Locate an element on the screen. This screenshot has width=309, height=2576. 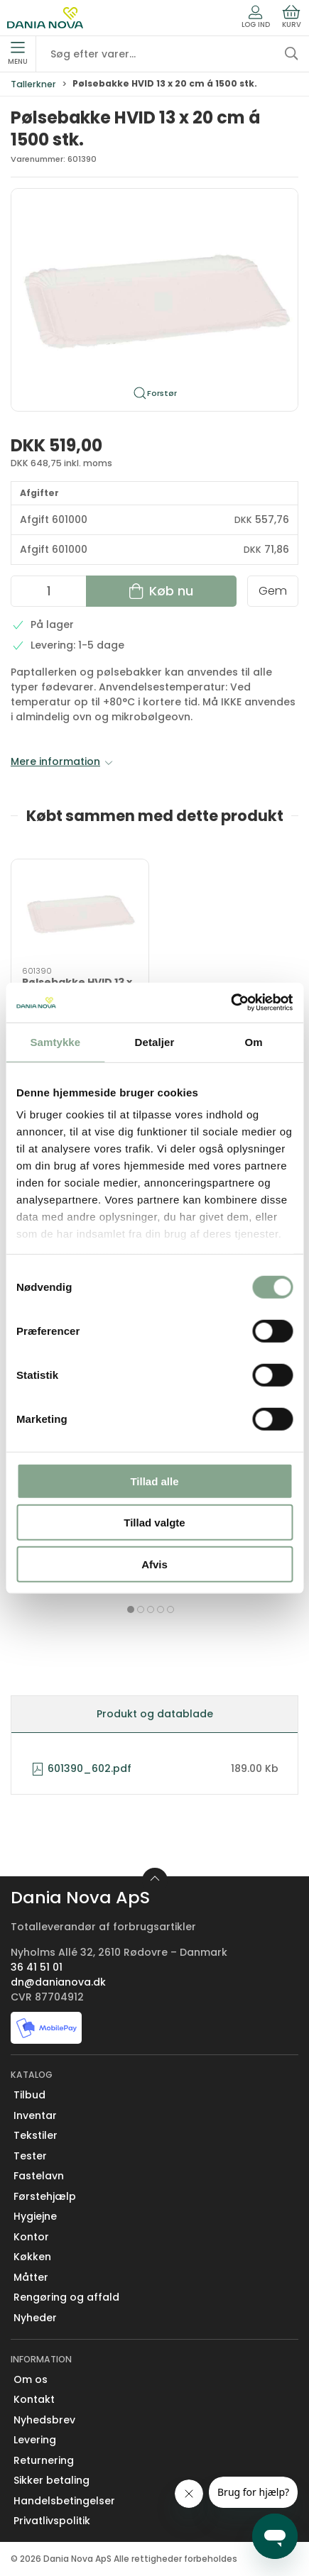
Måtter is located at coordinates (30, 2277).